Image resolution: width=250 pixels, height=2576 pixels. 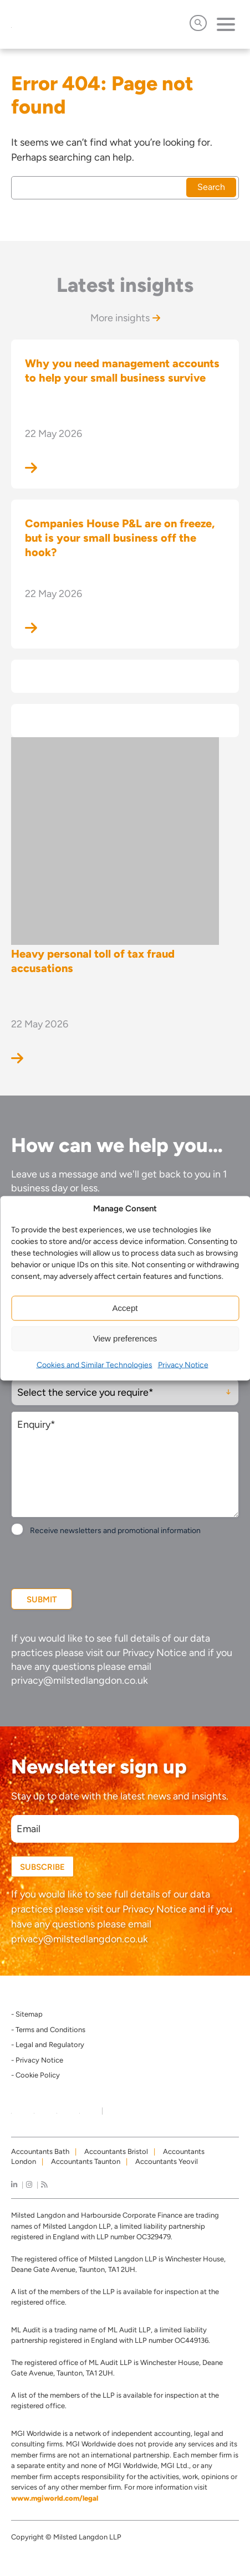 I want to click on - Cookie Policy, so click(x=35, y=2075).